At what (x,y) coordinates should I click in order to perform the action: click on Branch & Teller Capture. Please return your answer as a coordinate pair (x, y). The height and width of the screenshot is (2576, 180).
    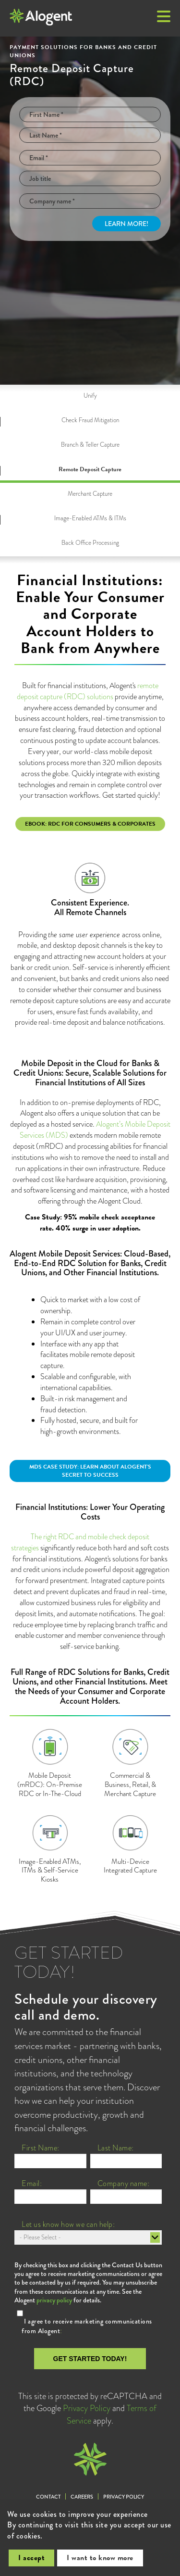
    Looking at the image, I should click on (90, 444).